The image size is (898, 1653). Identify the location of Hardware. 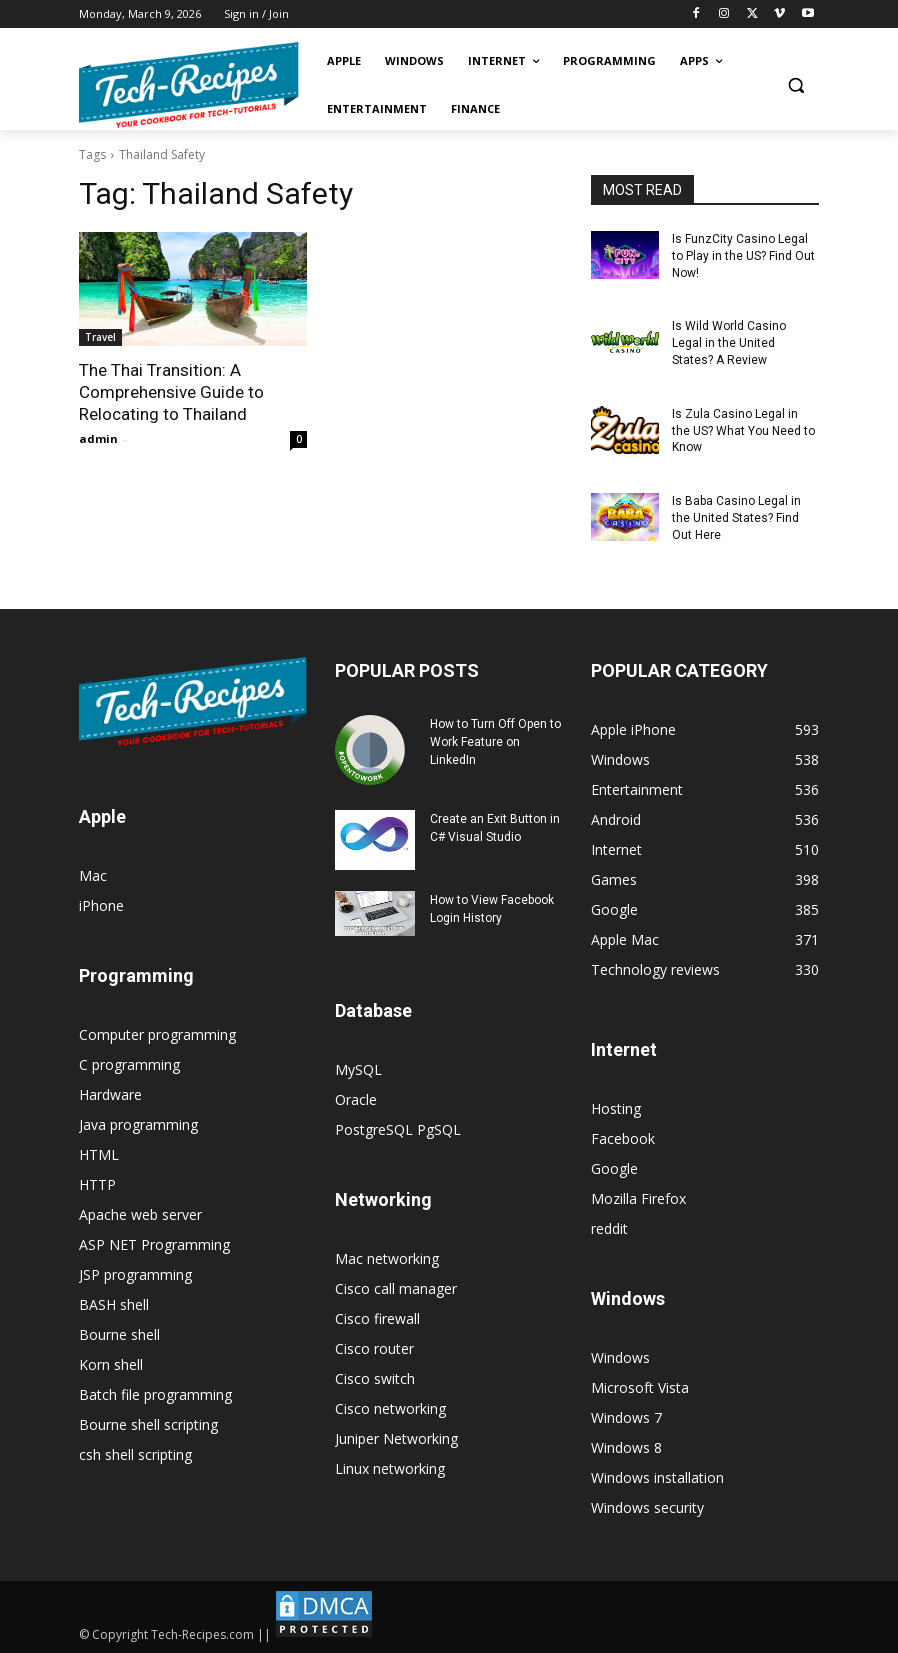
(110, 1094).